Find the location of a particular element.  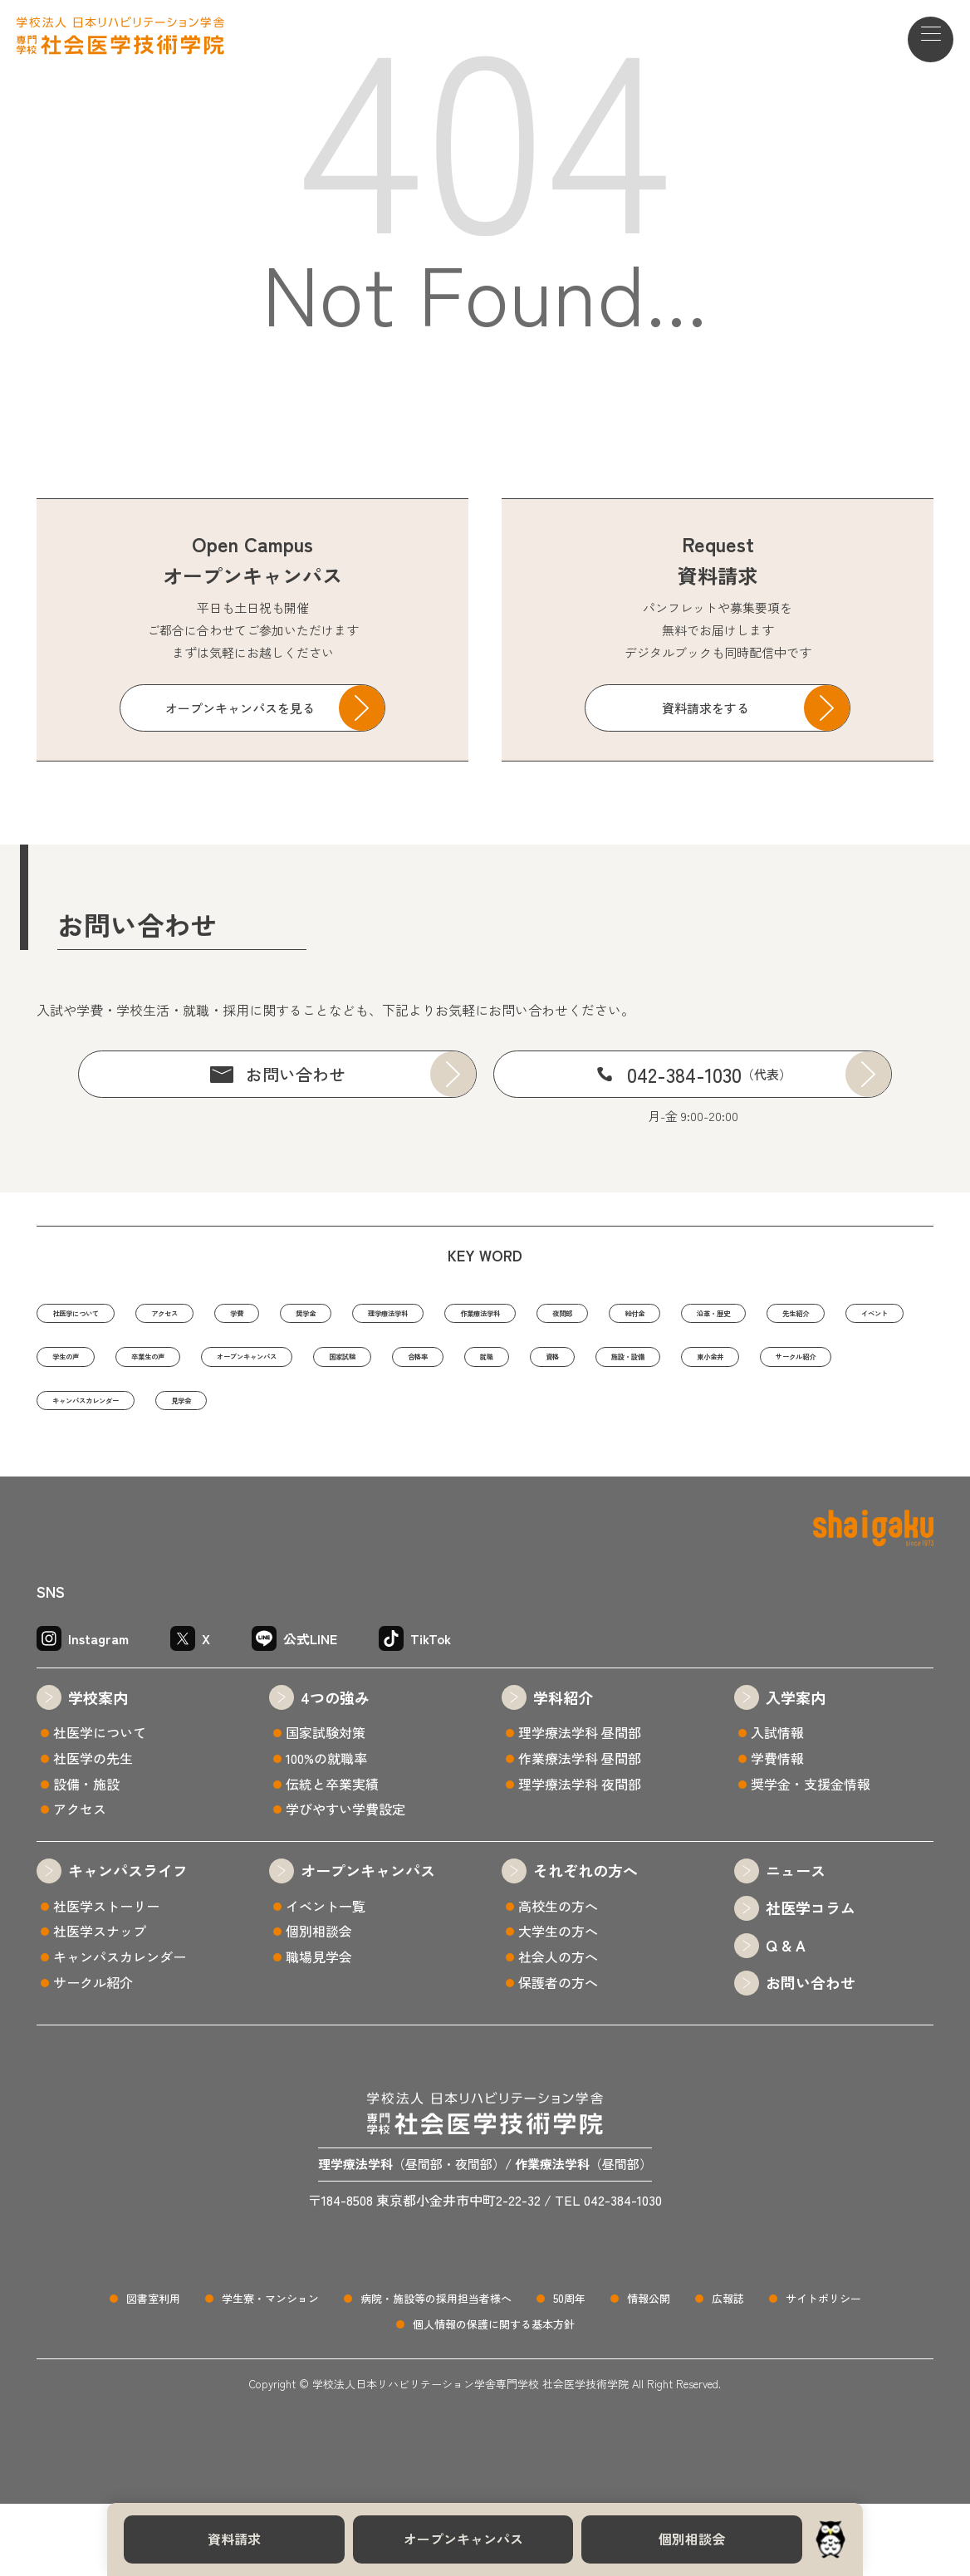

個人情報の保護に関する基本方針 is located at coordinates (494, 2396).